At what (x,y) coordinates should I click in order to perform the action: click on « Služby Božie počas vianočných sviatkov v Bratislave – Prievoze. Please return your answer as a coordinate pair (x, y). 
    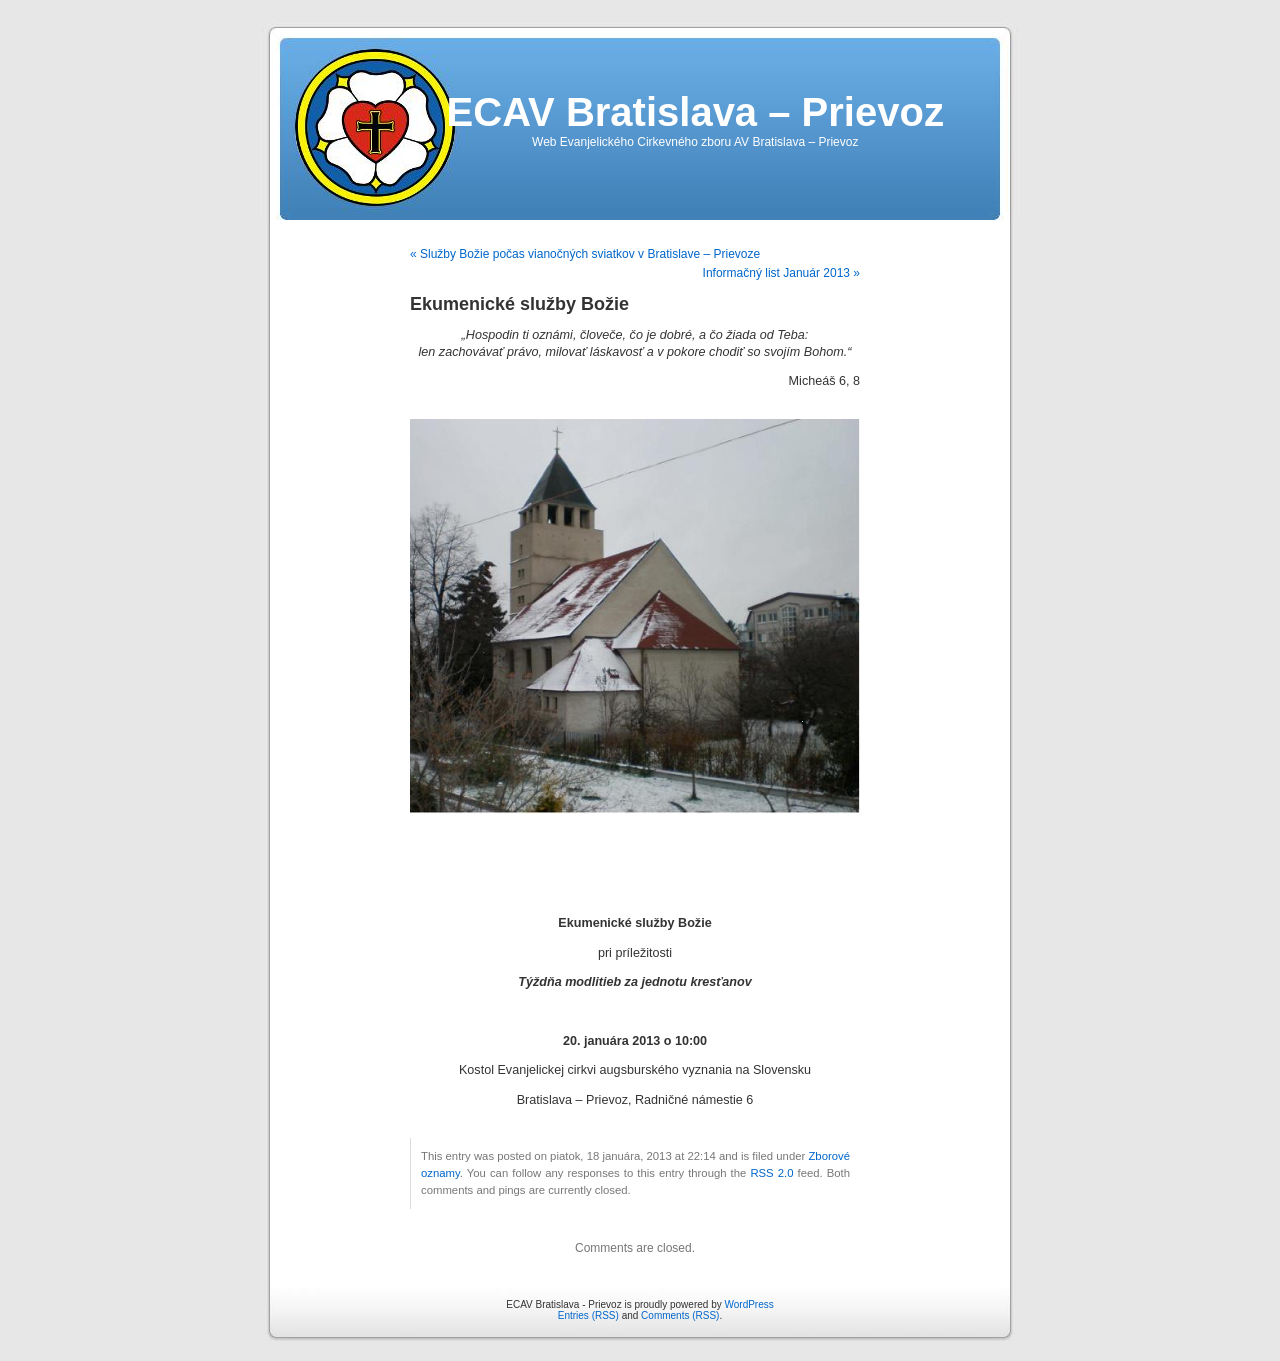
    Looking at the image, I should click on (585, 254).